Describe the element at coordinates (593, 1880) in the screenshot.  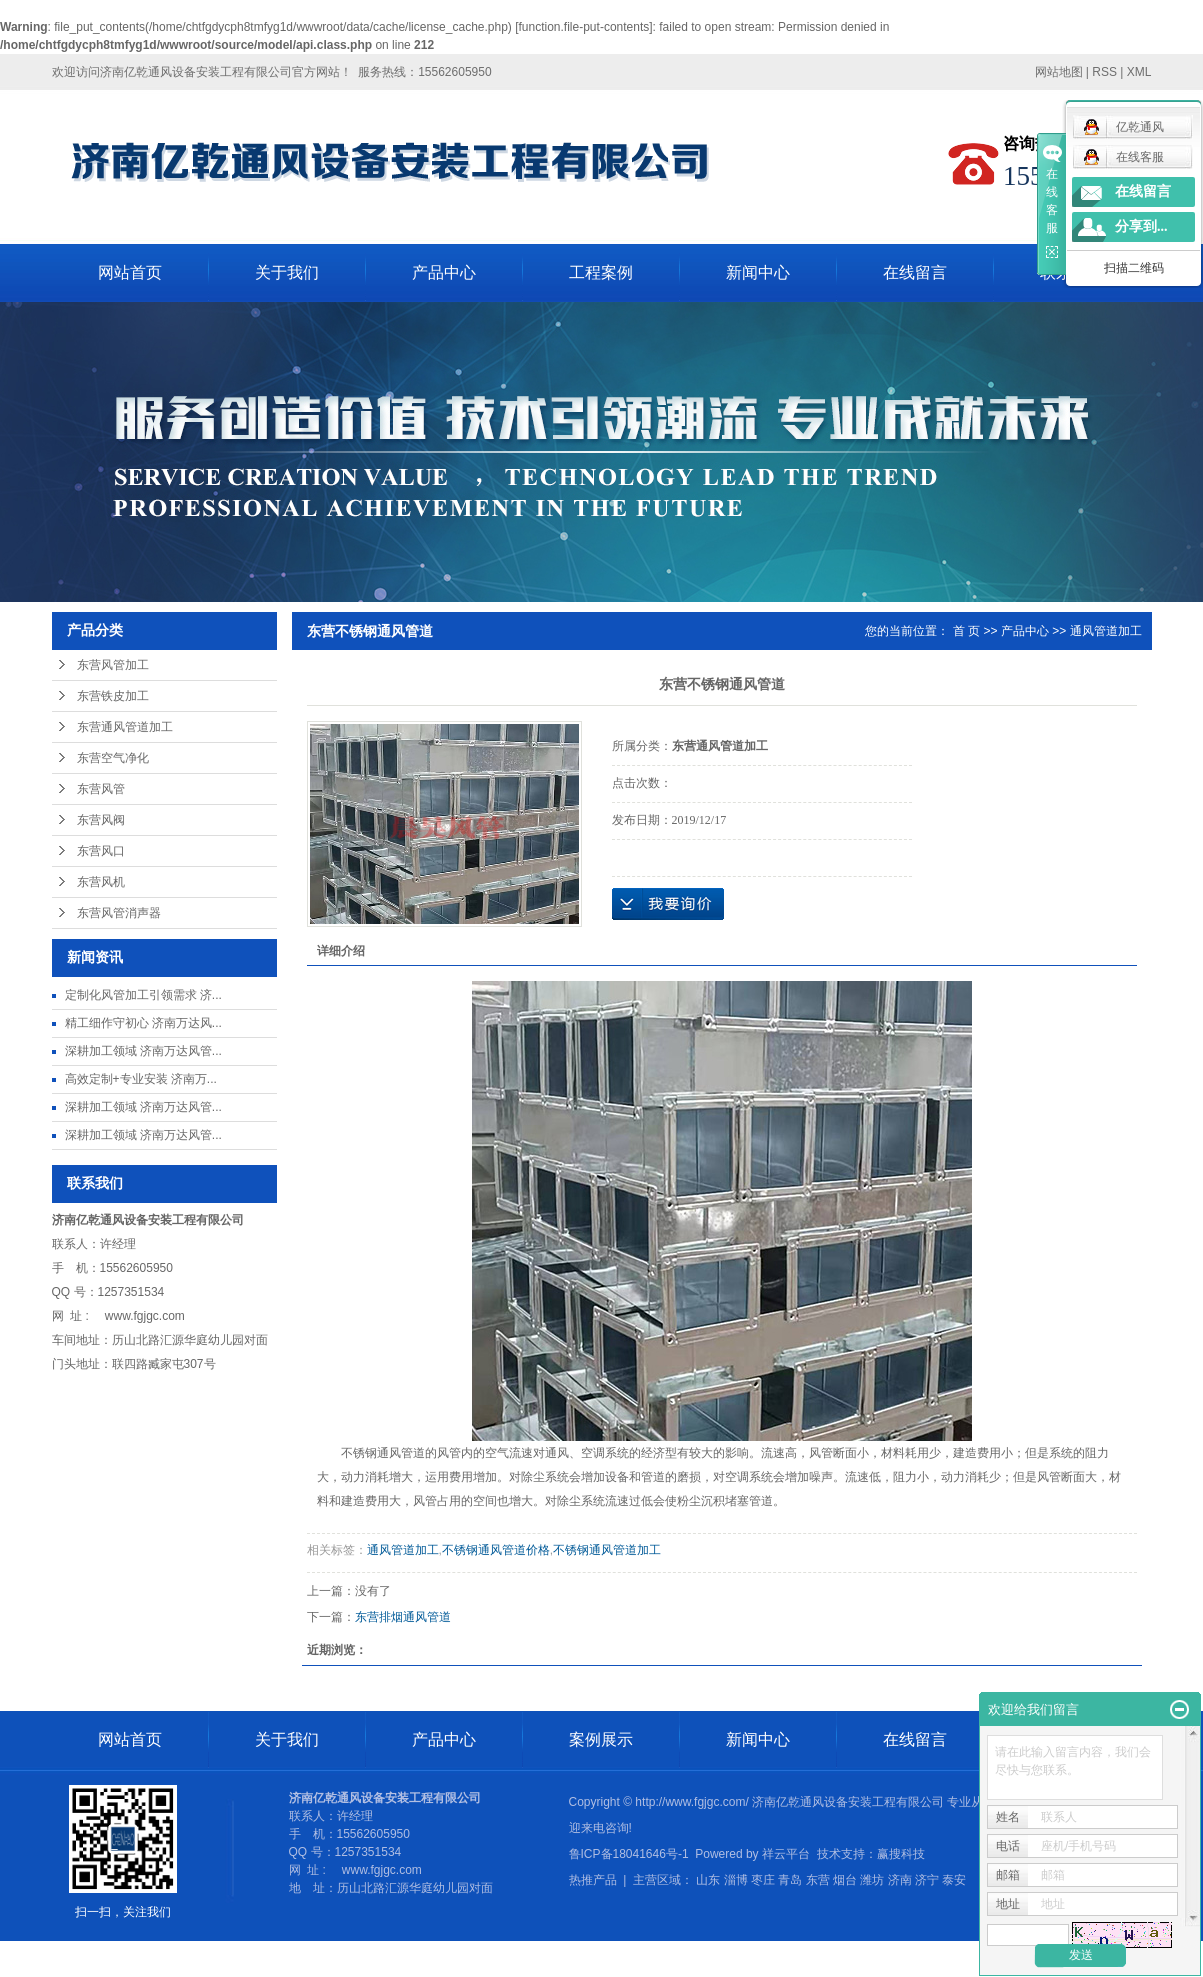
I see `热推产品` at that location.